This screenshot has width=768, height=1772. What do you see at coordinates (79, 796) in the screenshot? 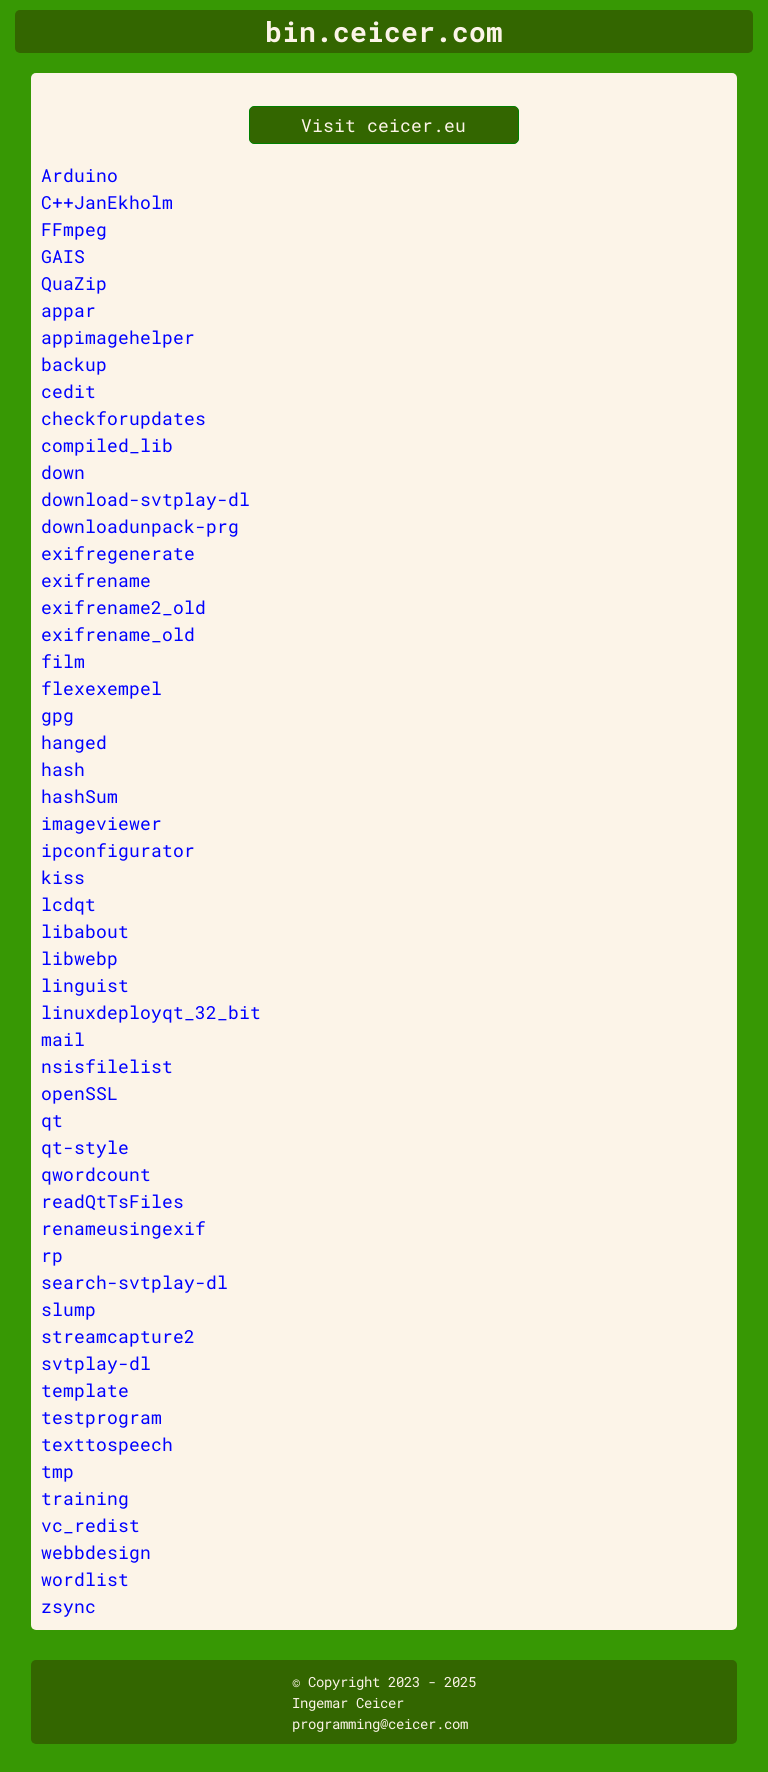
I see `hashSum` at bounding box center [79, 796].